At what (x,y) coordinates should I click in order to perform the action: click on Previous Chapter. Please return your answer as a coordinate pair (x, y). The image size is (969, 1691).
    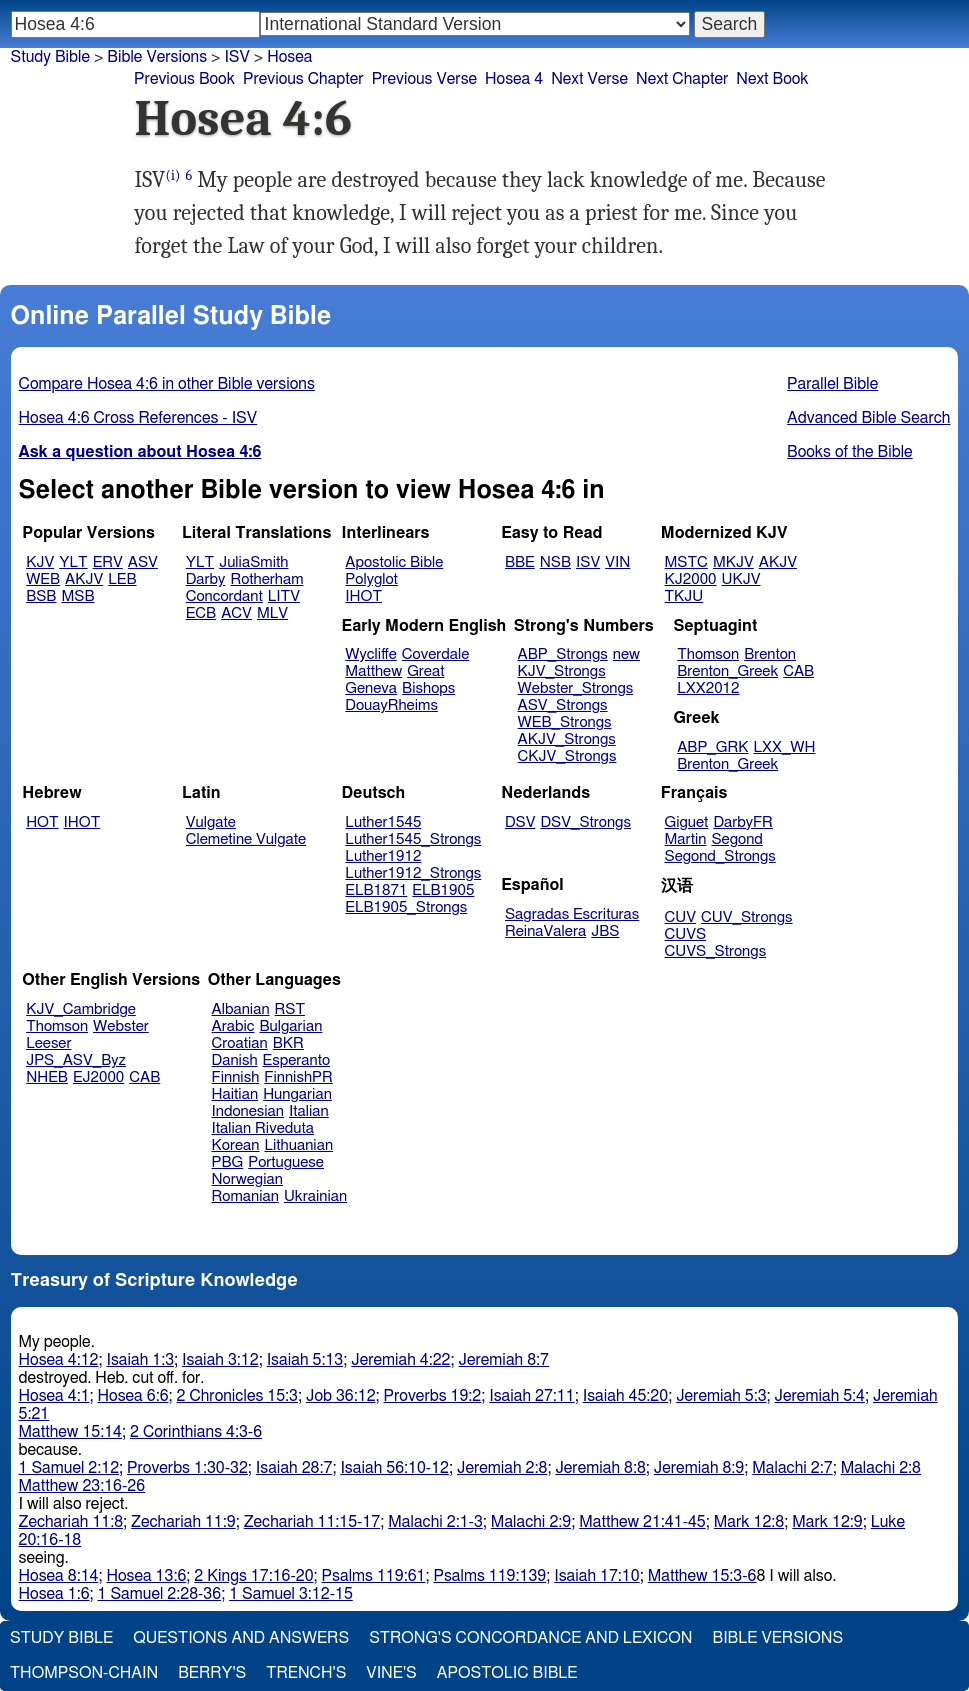
    Looking at the image, I should click on (303, 79).